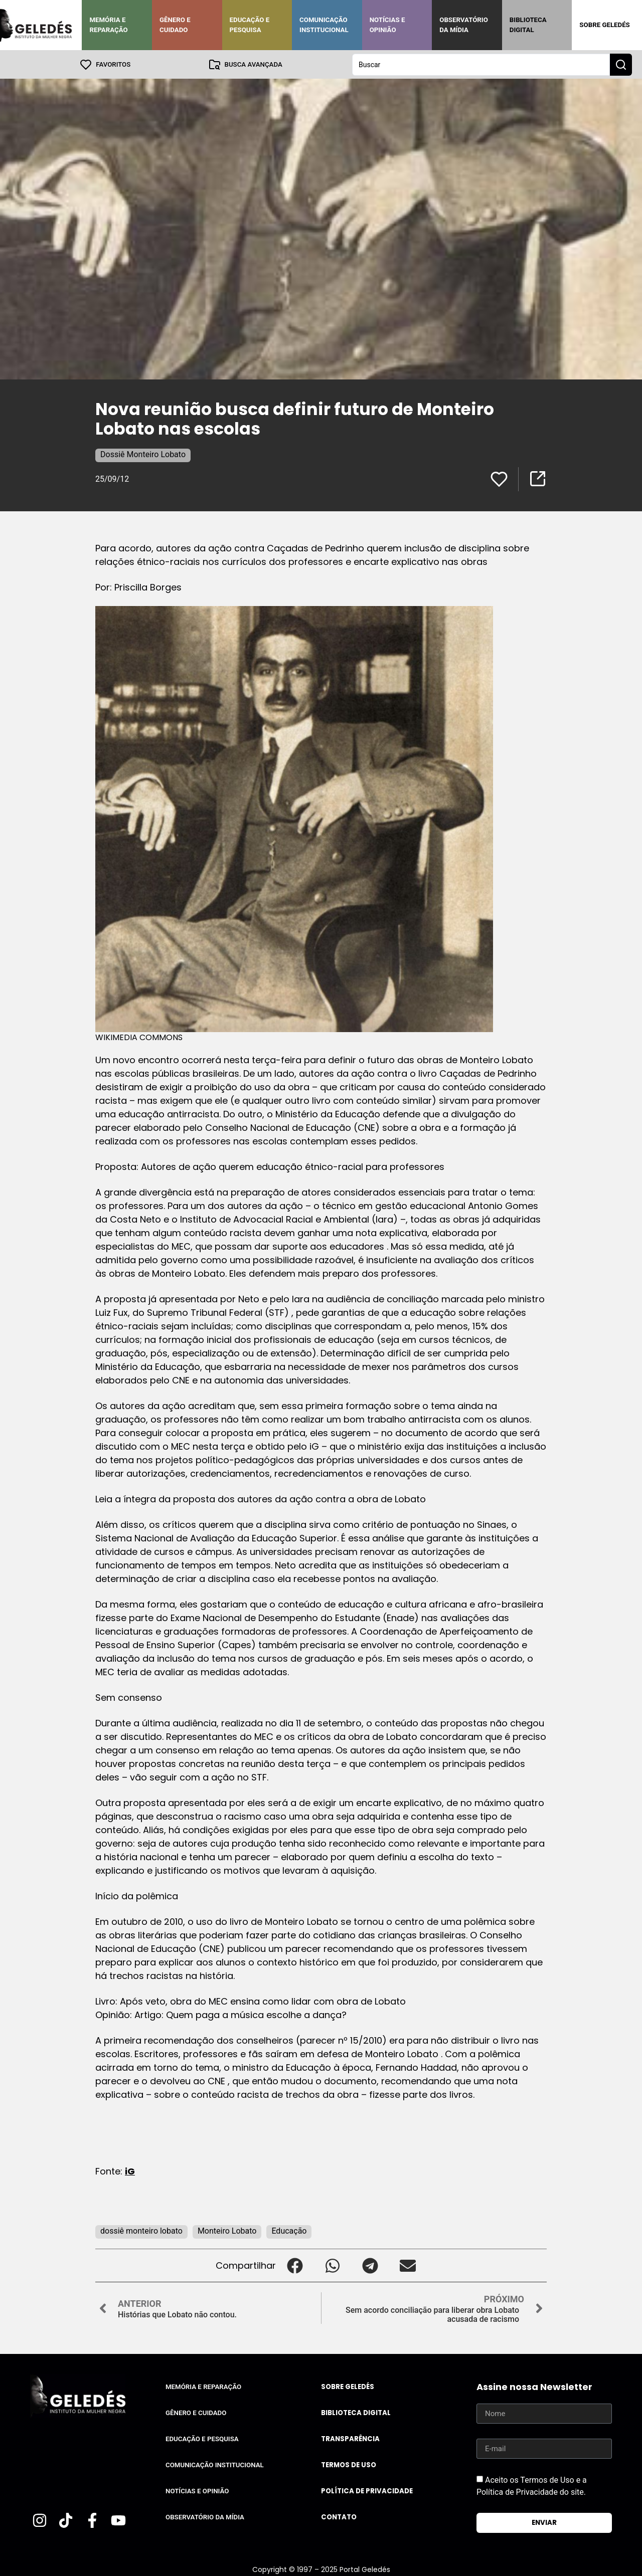 This screenshot has height=2576, width=642. I want to click on Monteiro Lobato, so click(227, 2230).